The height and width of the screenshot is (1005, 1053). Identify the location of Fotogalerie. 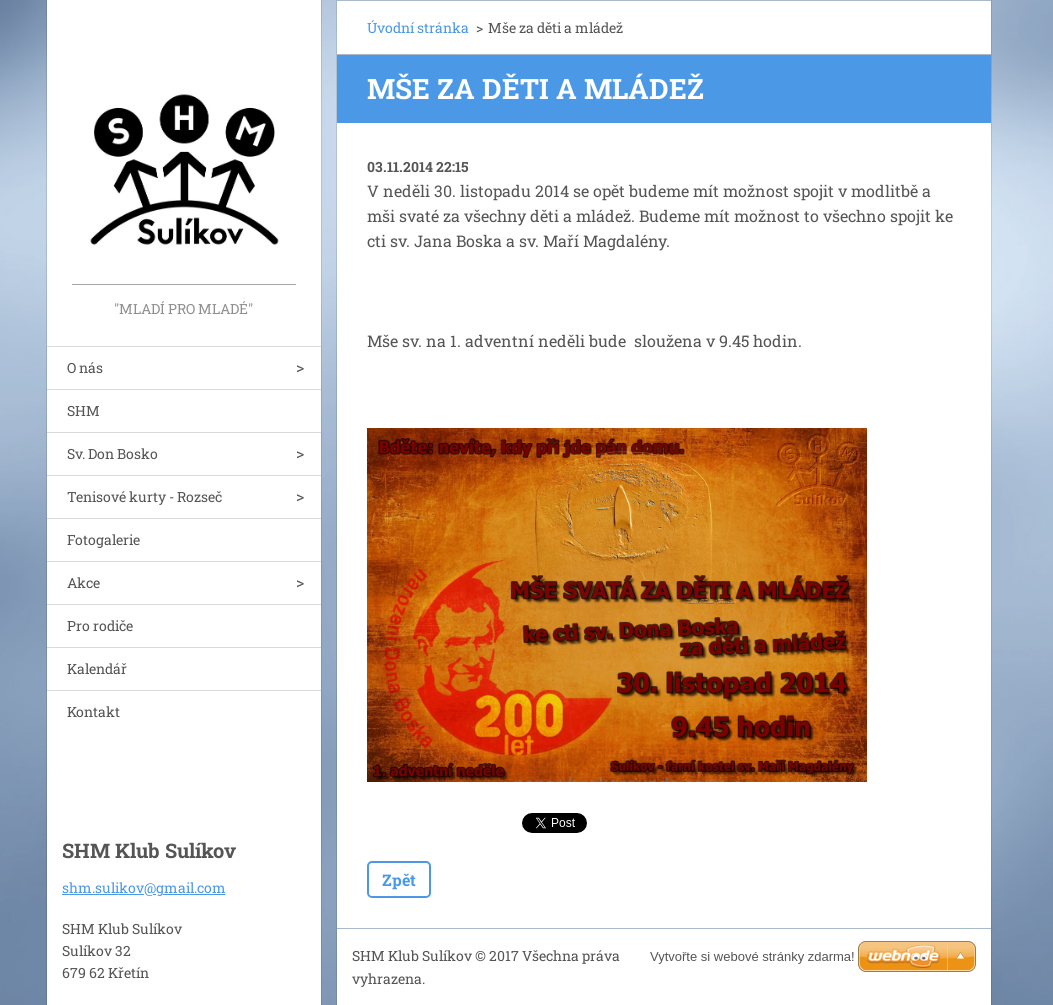
(103, 539).